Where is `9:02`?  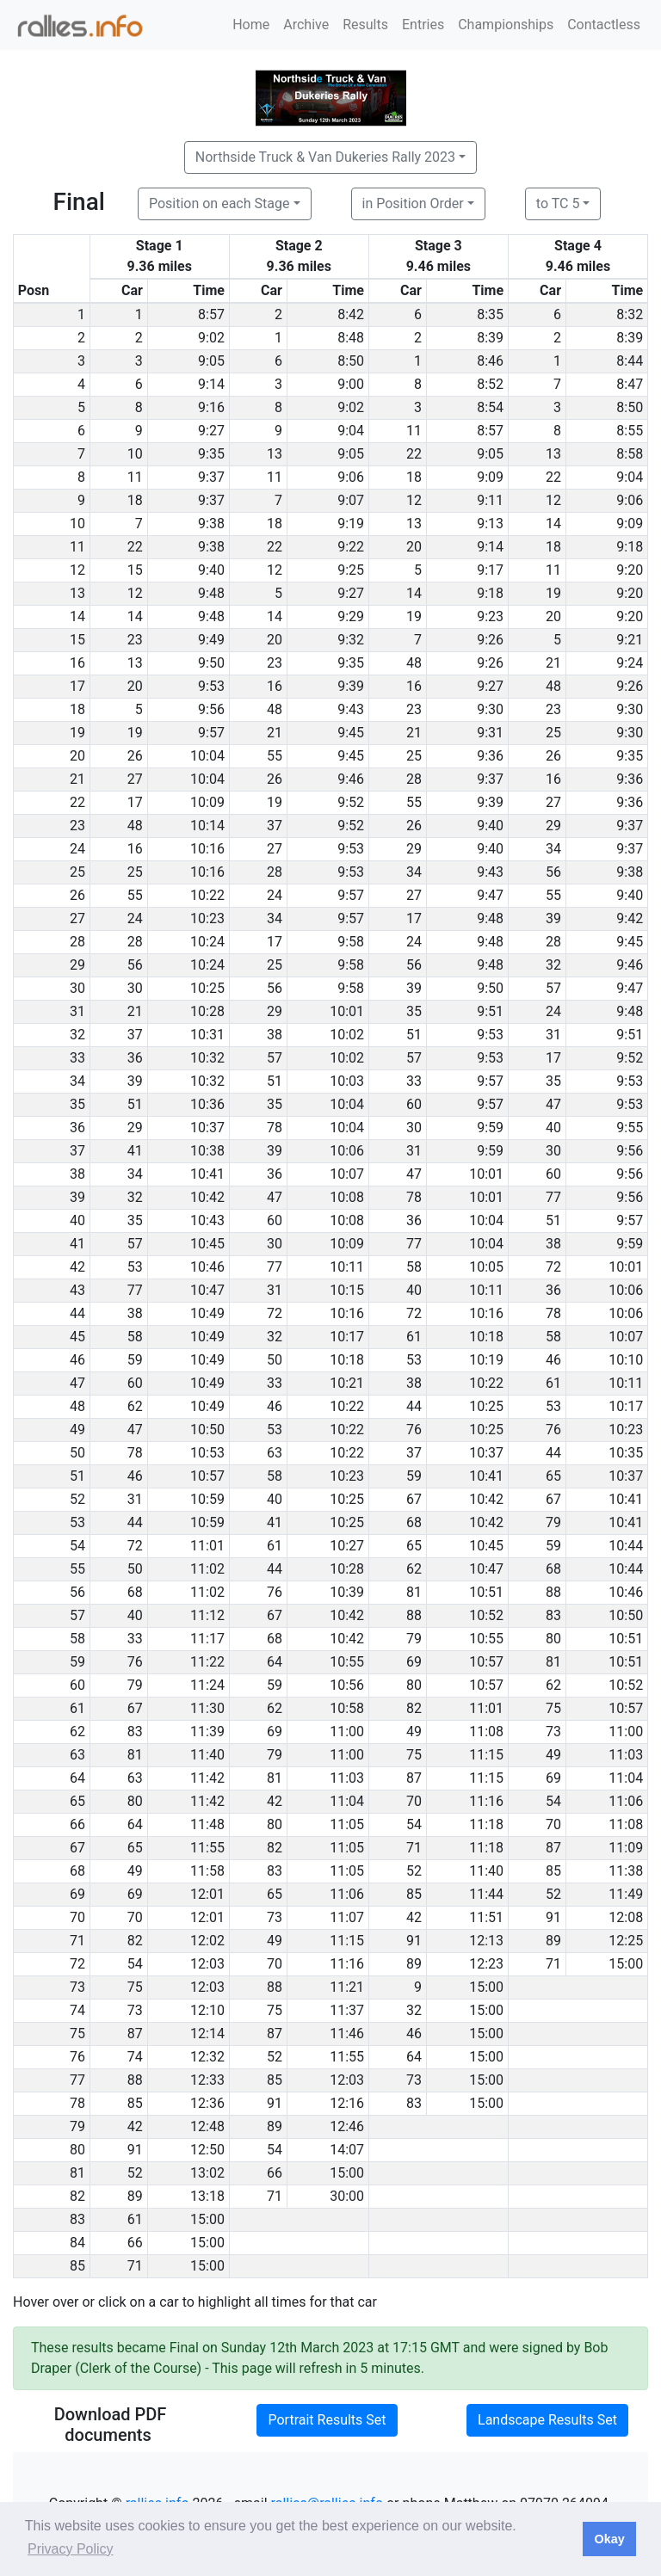
9:02 is located at coordinates (211, 338).